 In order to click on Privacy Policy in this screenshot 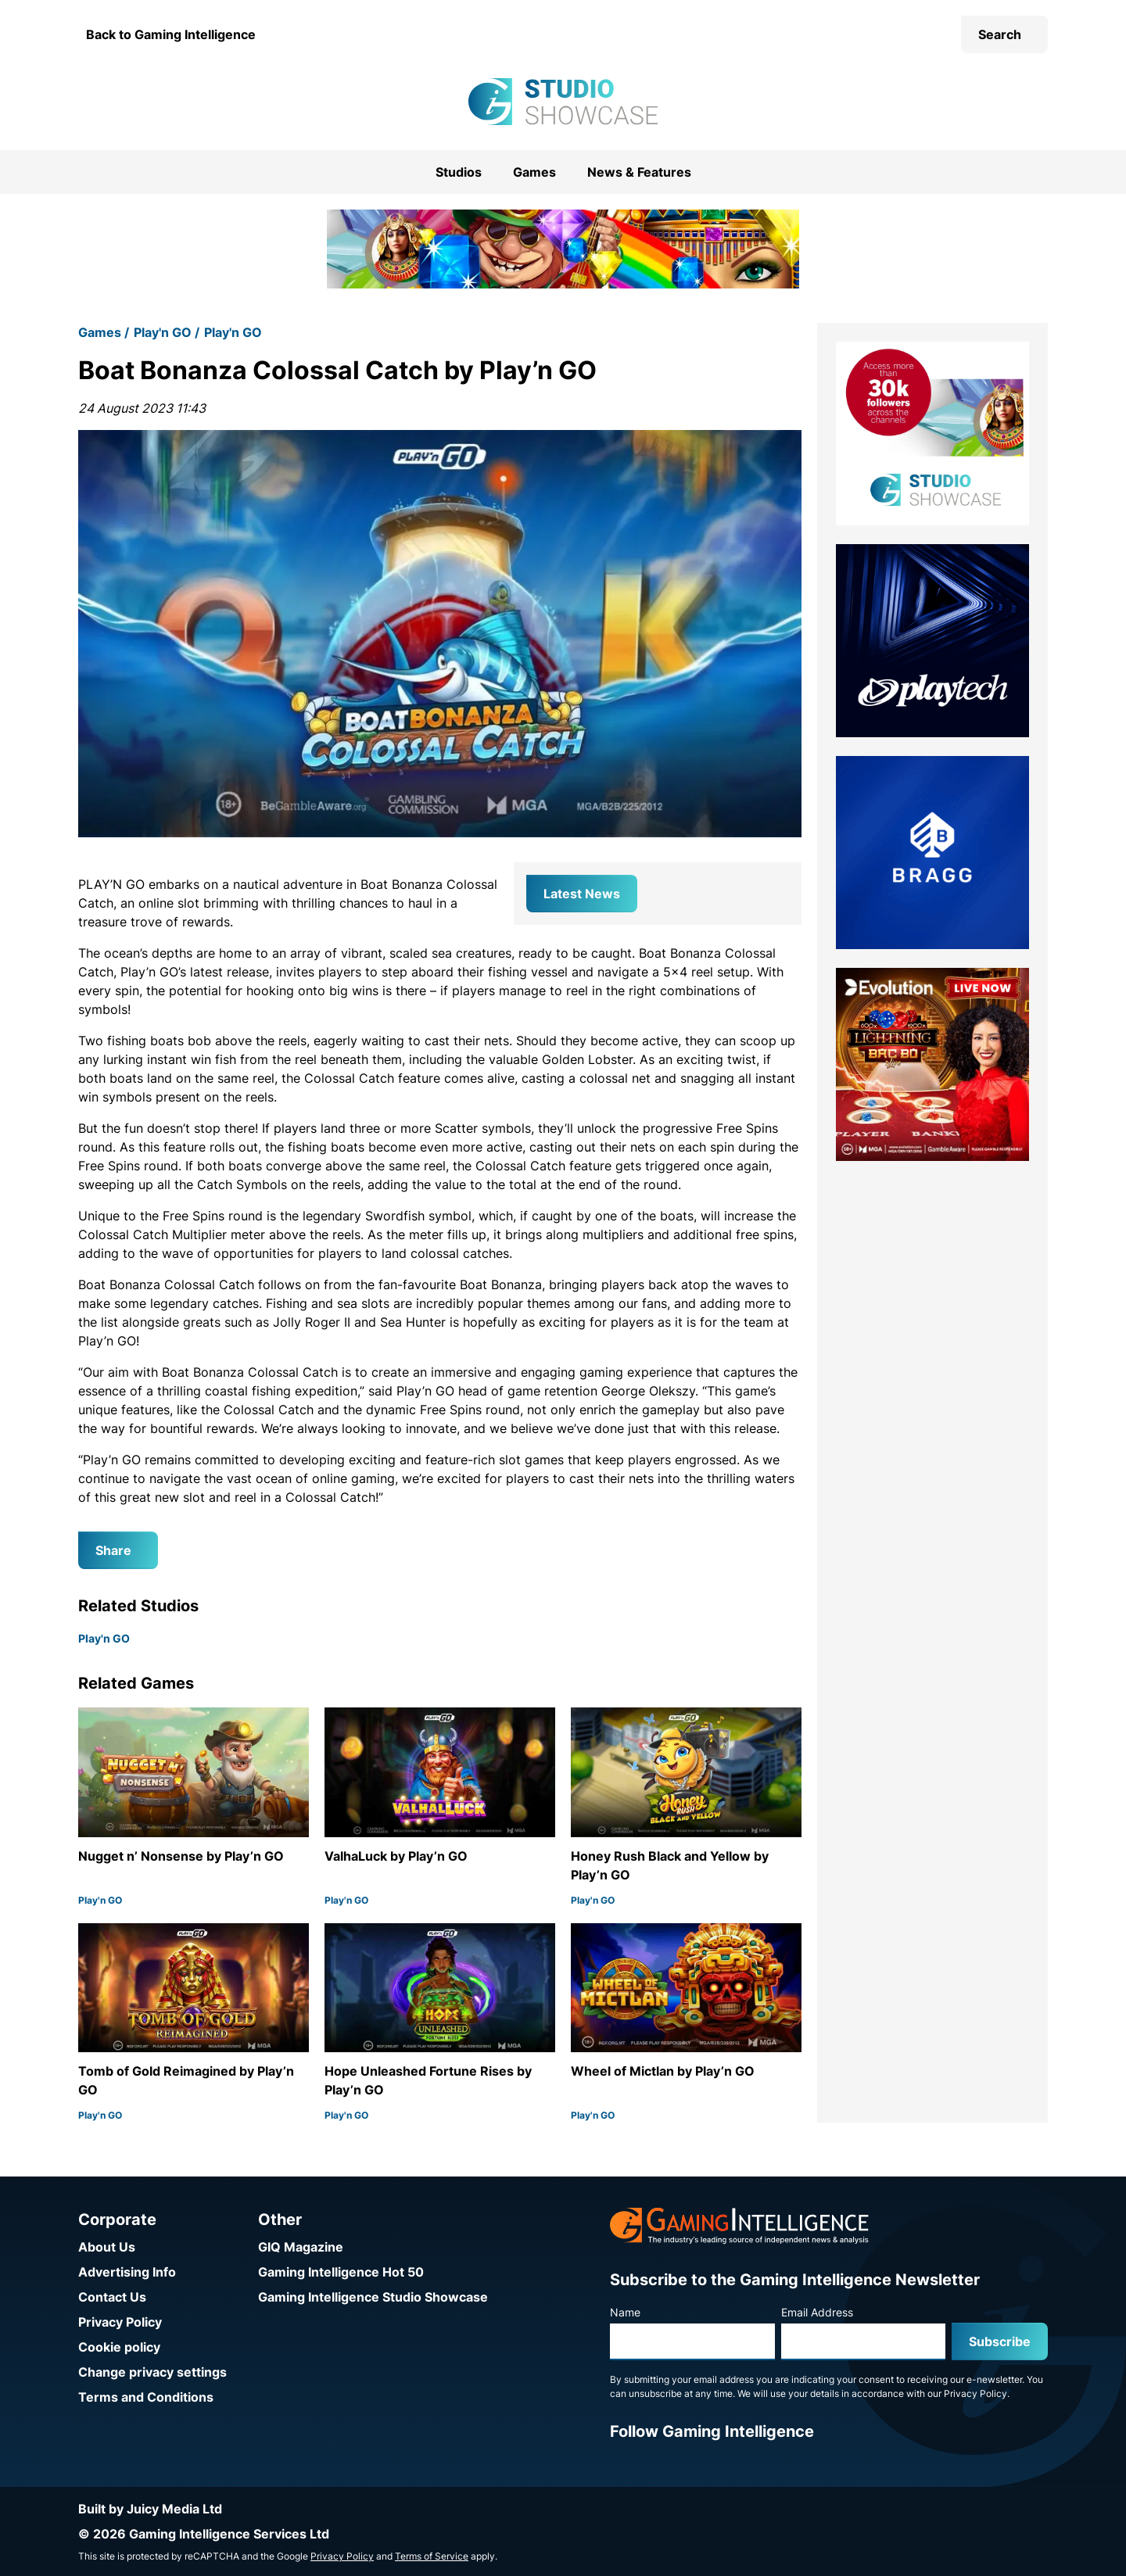, I will do `click(120, 2322)`.